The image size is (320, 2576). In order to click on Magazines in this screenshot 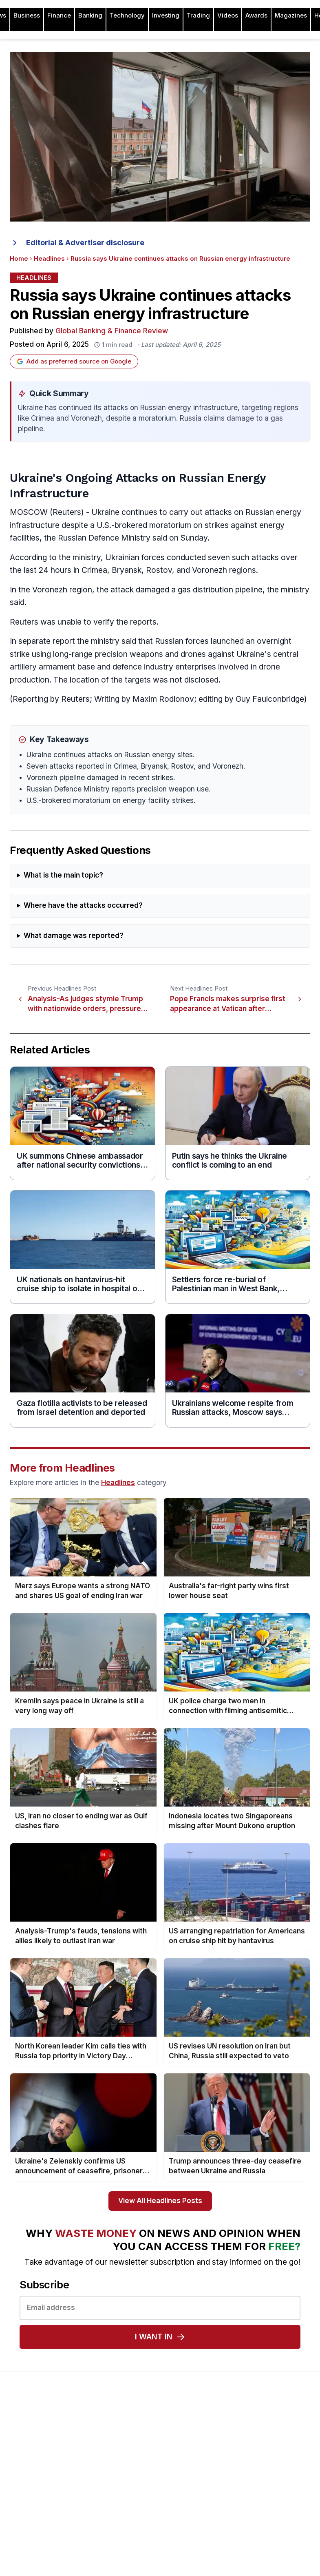, I will do `click(291, 15)`.